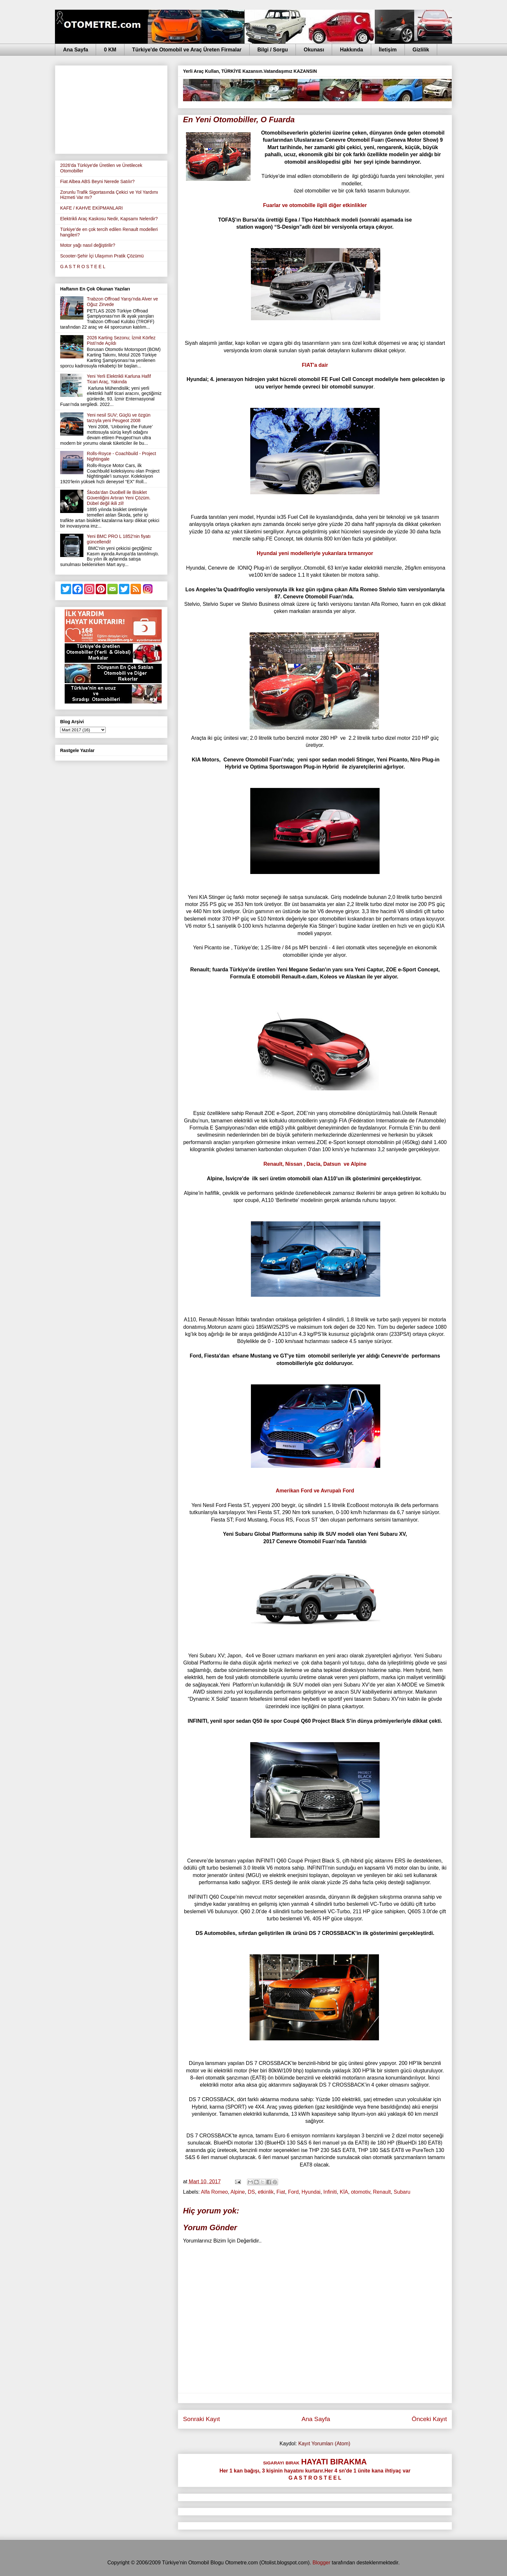 This screenshot has height=2576, width=507. What do you see at coordinates (321, 2562) in the screenshot?
I see `Blogger` at bounding box center [321, 2562].